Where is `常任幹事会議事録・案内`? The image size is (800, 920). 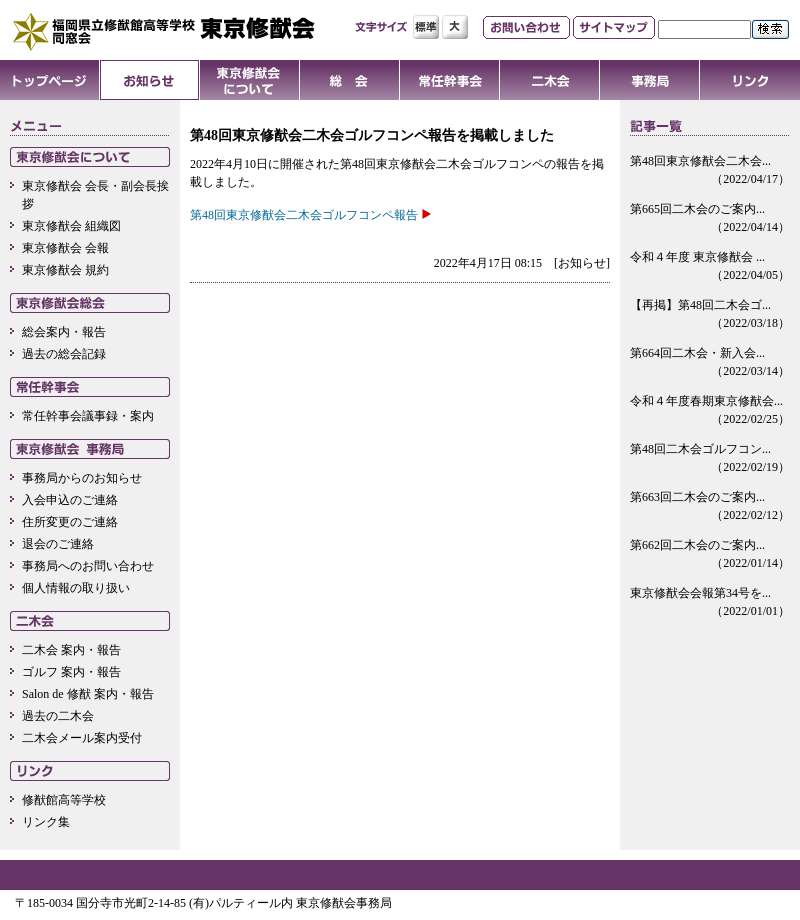 常任幹事会議事録・案内 is located at coordinates (88, 416).